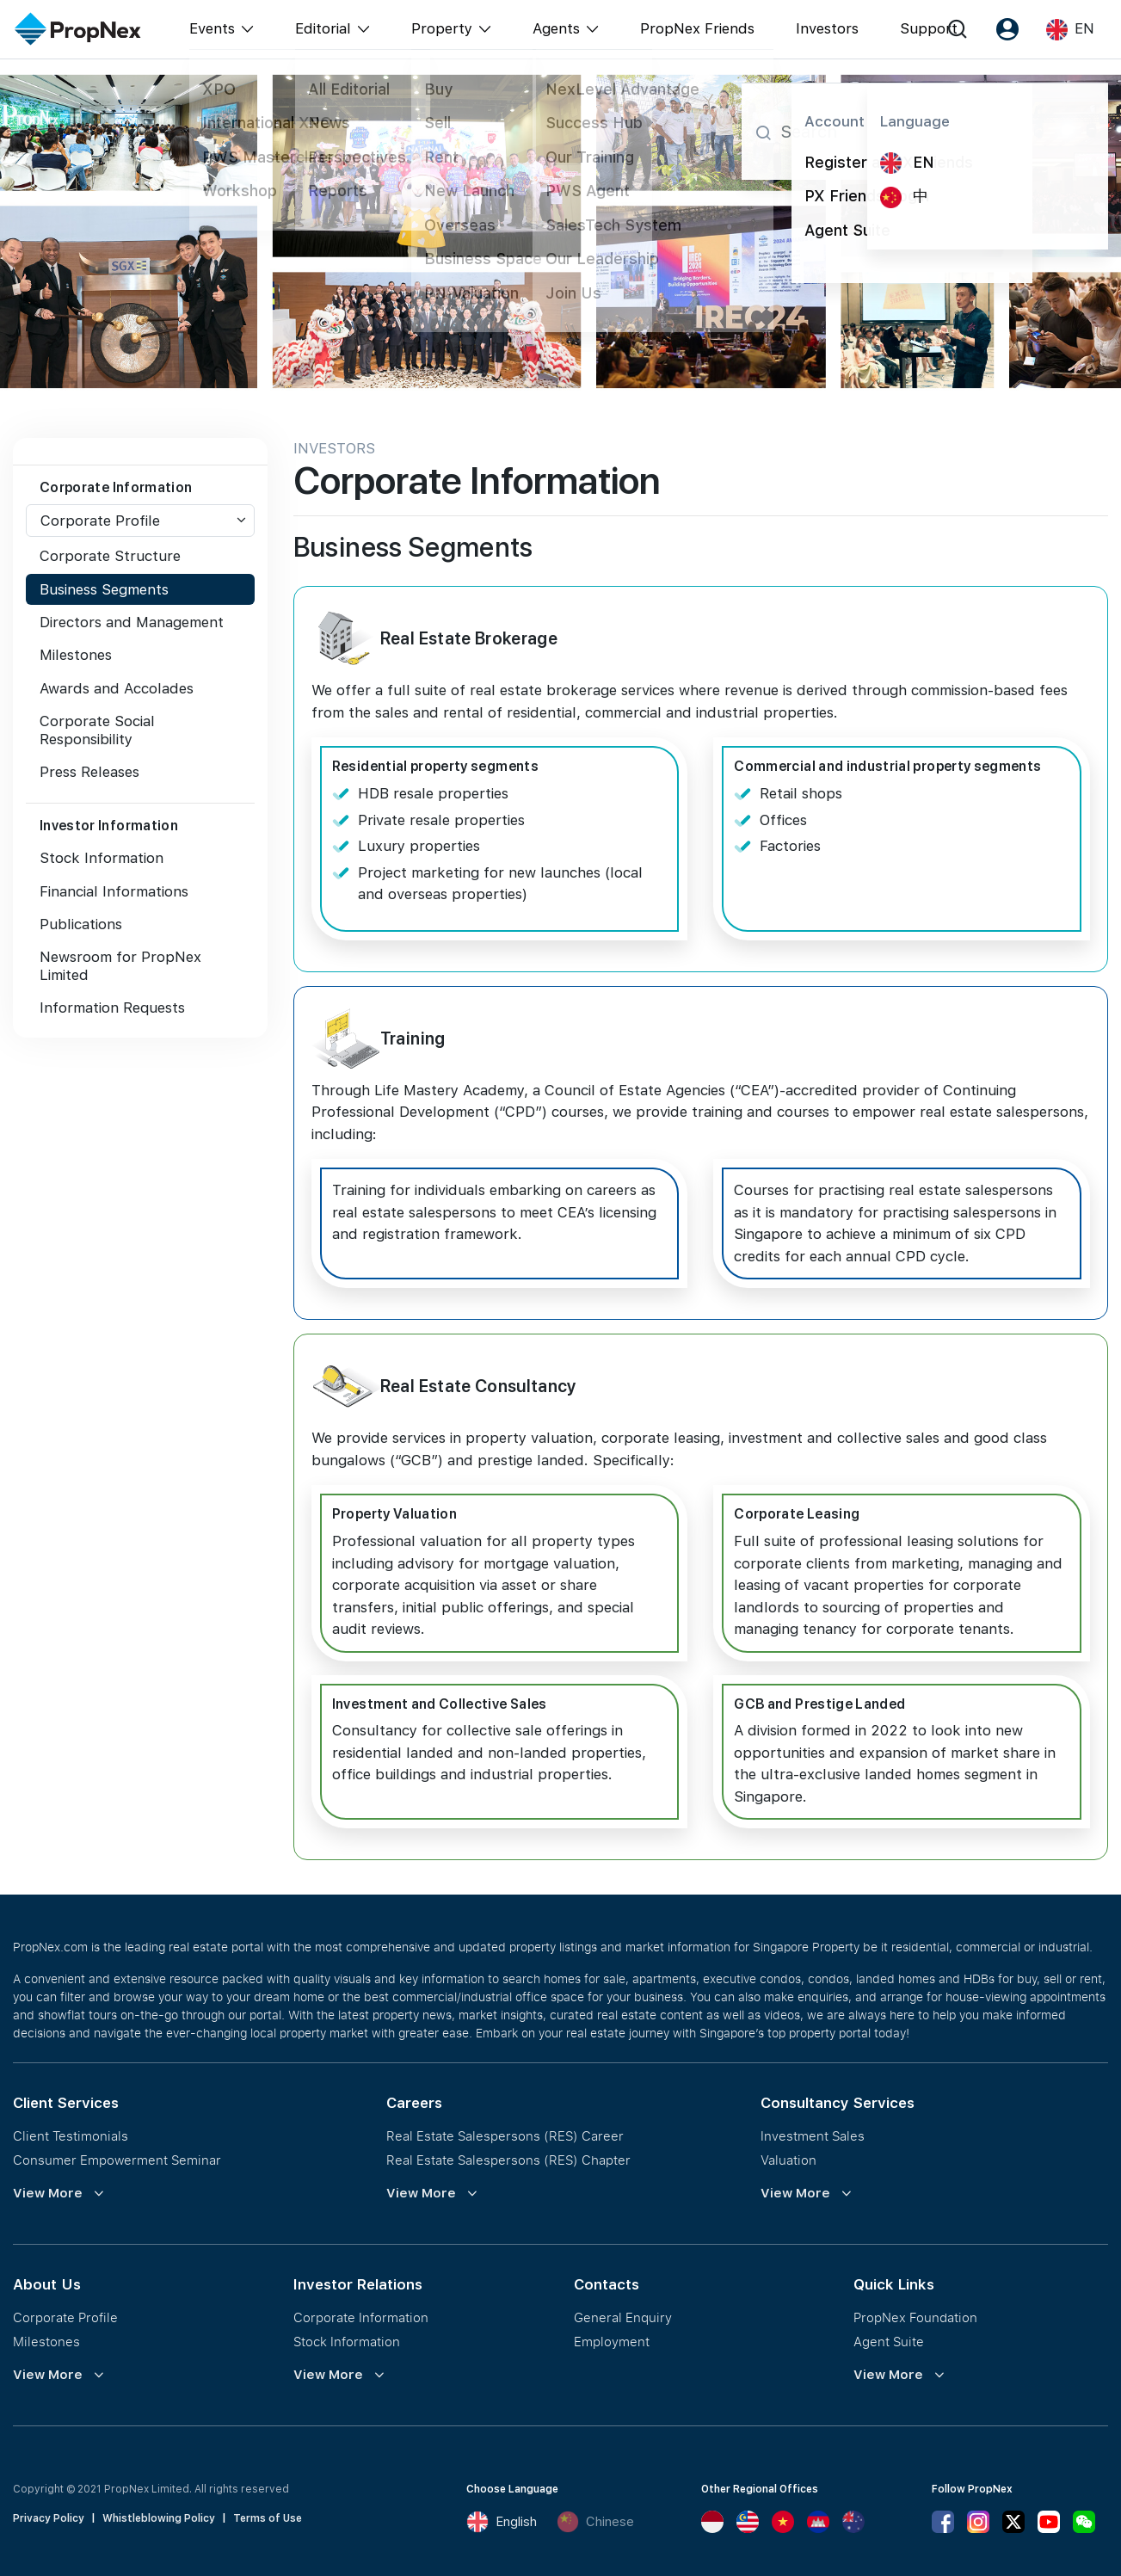 Image resolution: width=1121 pixels, height=2576 pixels. Describe the element at coordinates (46, 2341) in the screenshot. I see `Milestones` at that location.